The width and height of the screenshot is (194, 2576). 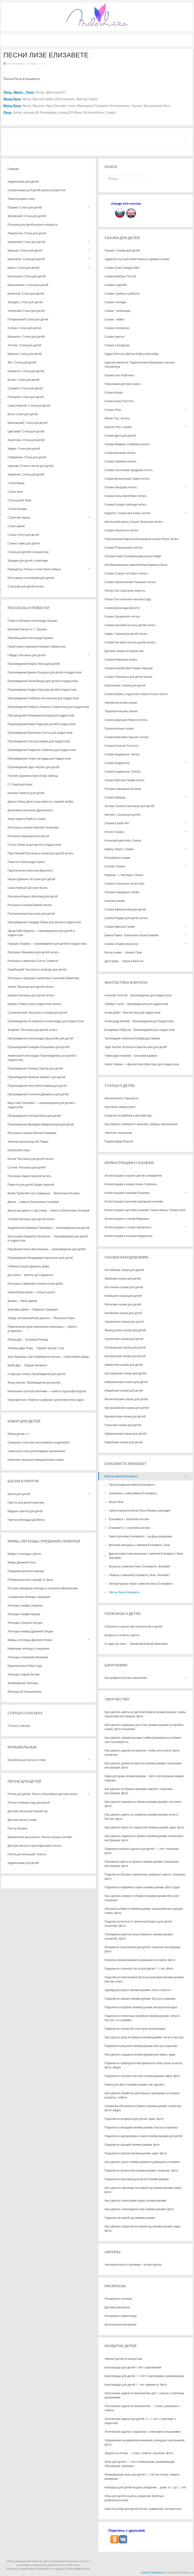 What do you see at coordinates (132, 354) in the screenshot?
I see `Орден Жёлтого Дятла Лобату Монтейру` at bounding box center [132, 354].